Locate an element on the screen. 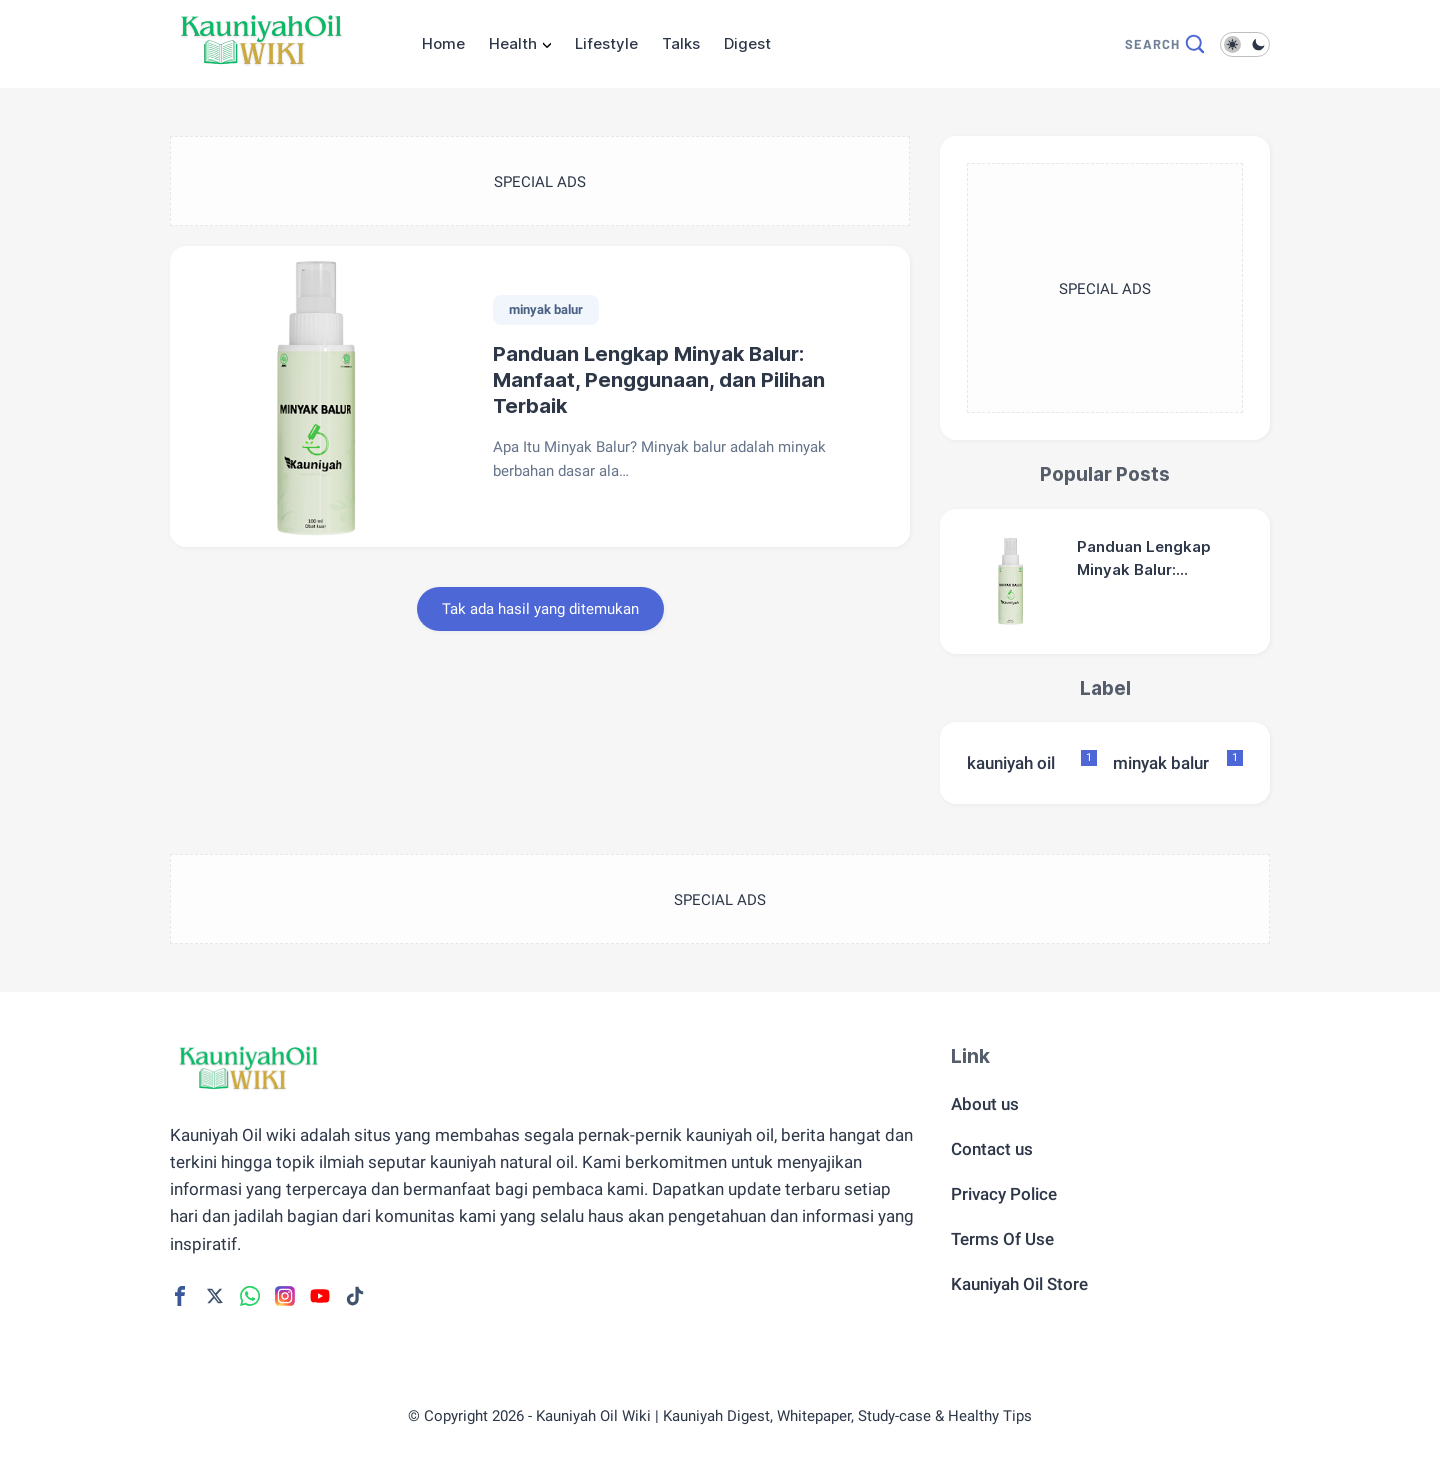  Talks is located at coordinates (681, 43).